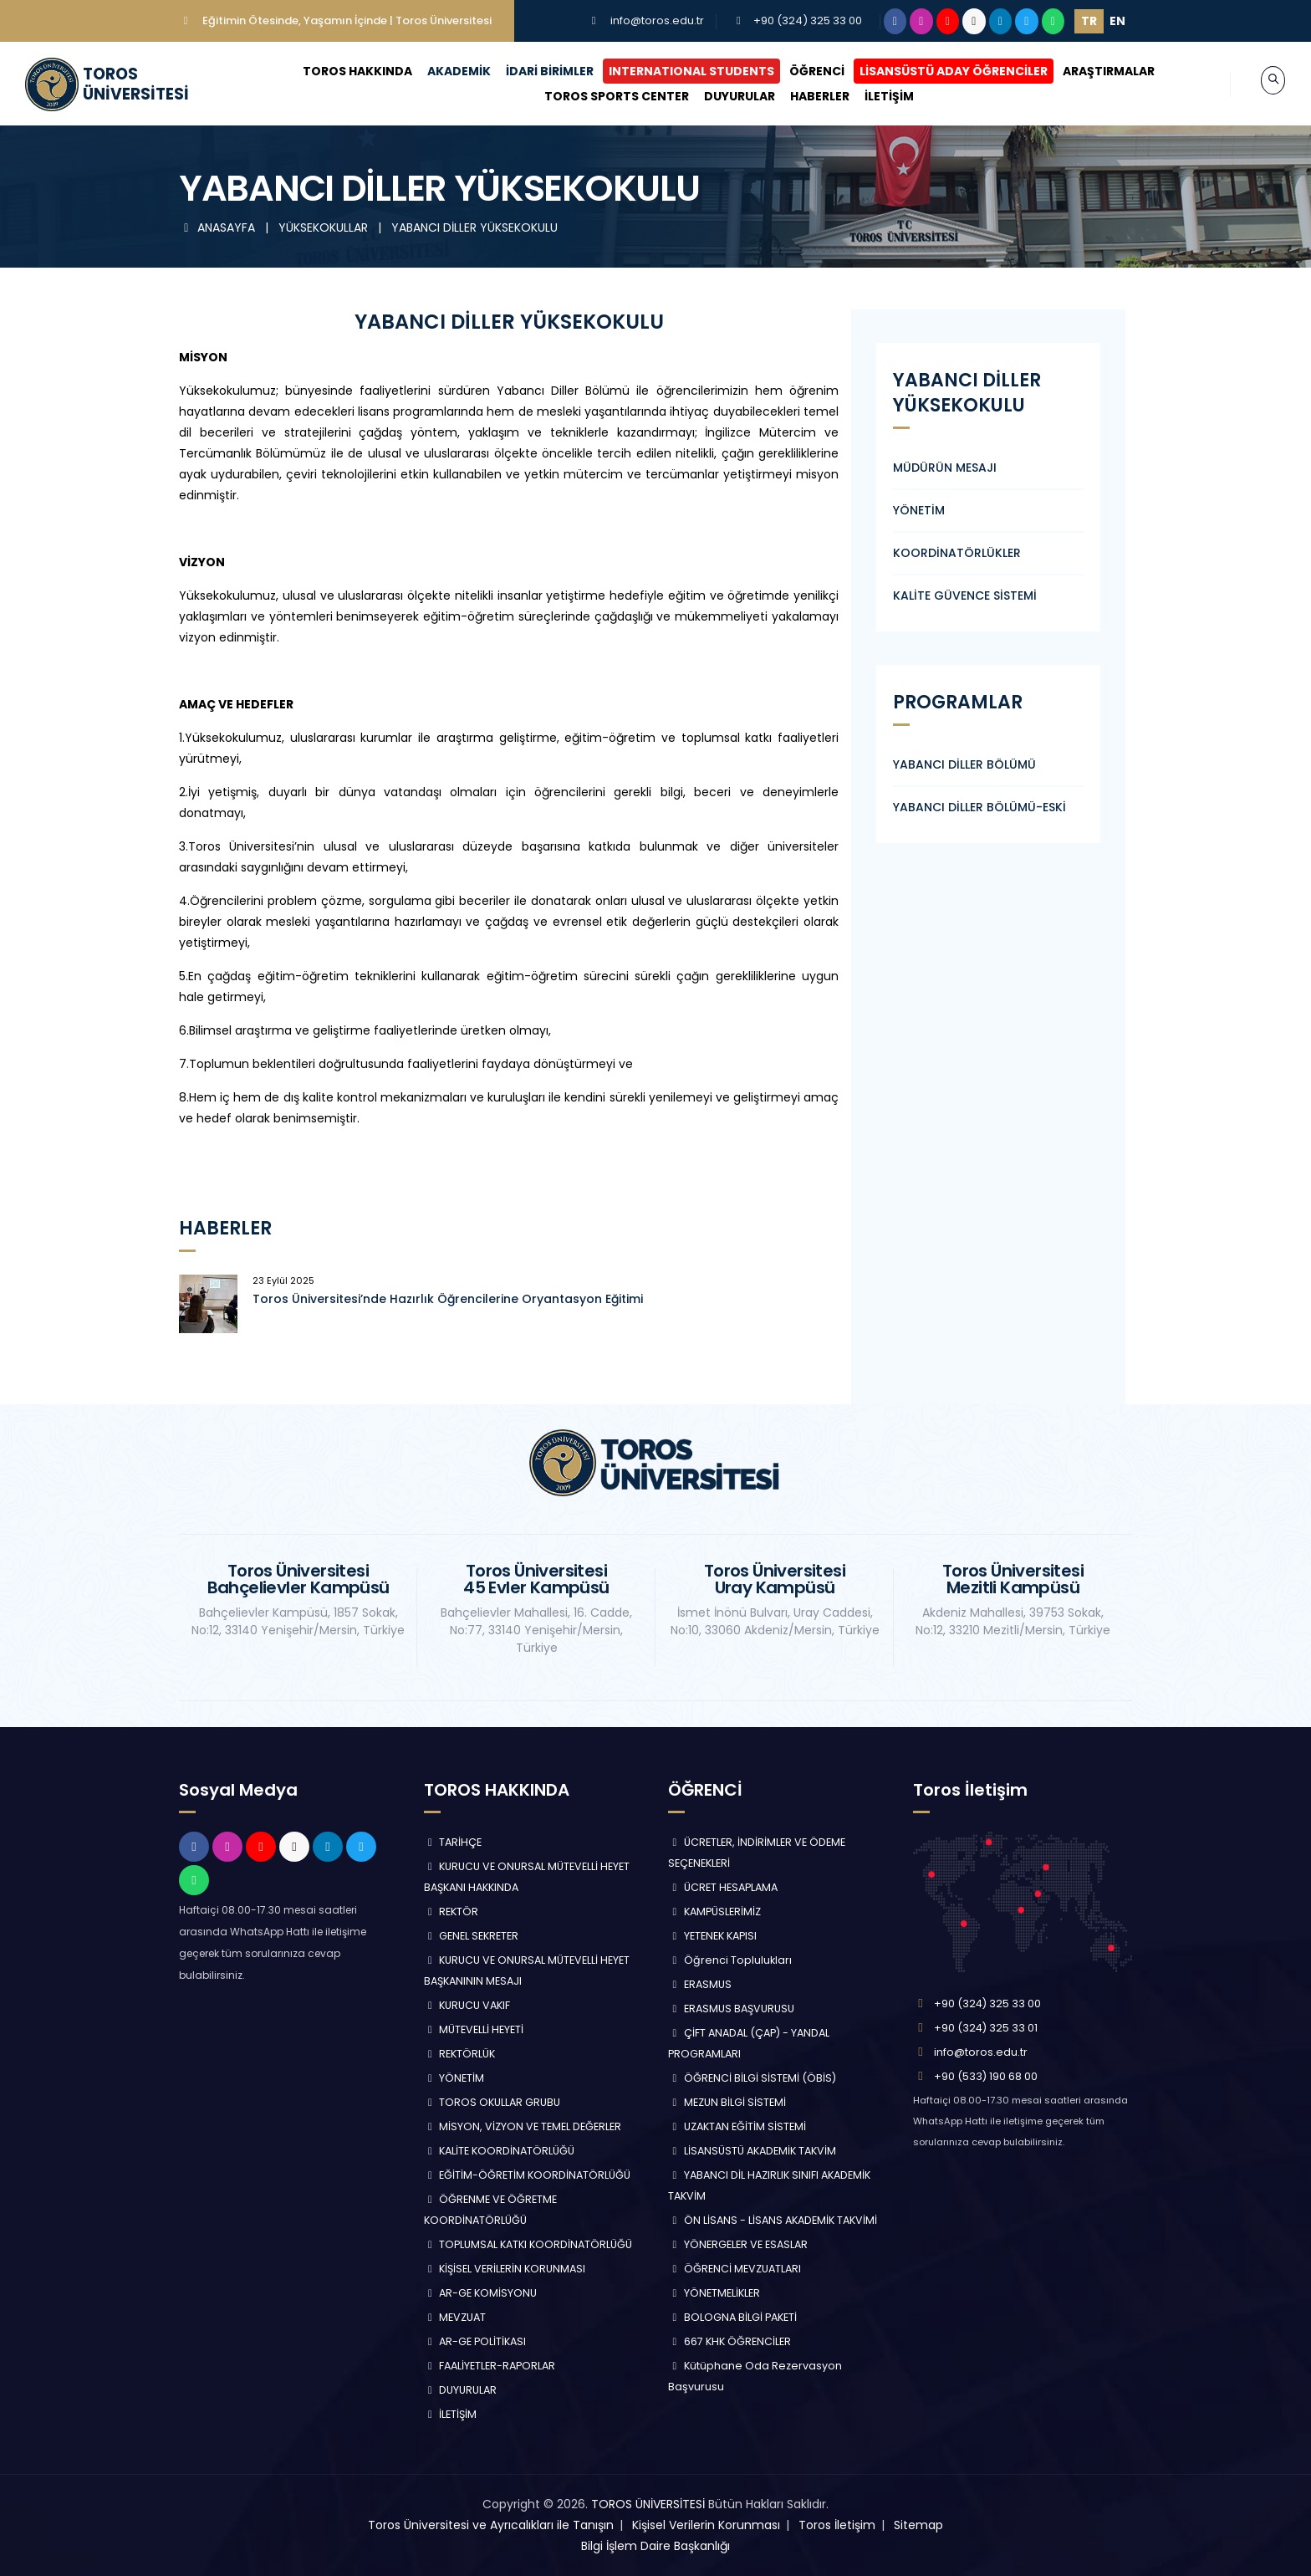 Image resolution: width=1311 pixels, height=2576 pixels. Describe the element at coordinates (700, 1984) in the screenshot. I see `ERASMUS` at that location.